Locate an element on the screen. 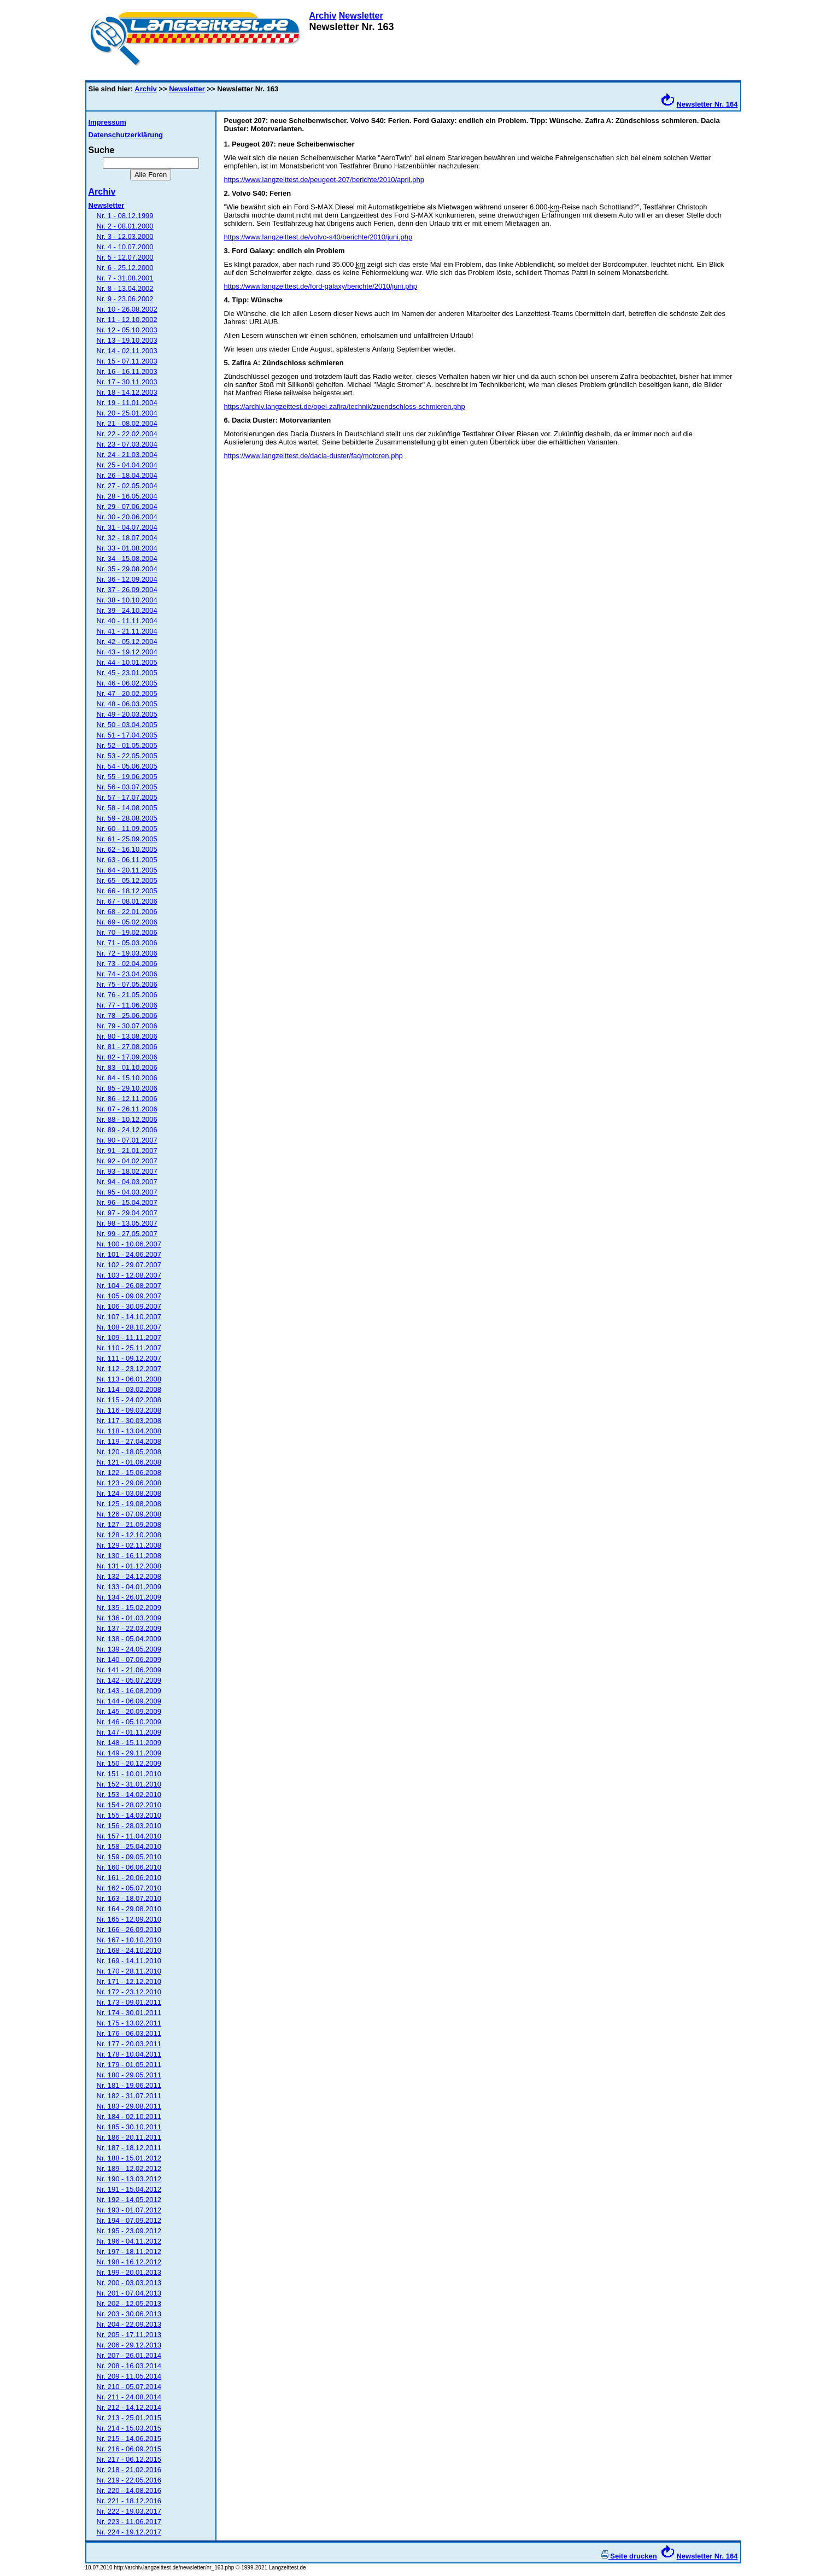 Image resolution: width=826 pixels, height=2576 pixels. Nr. 104 - 26.08.2007 is located at coordinates (129, 1285).